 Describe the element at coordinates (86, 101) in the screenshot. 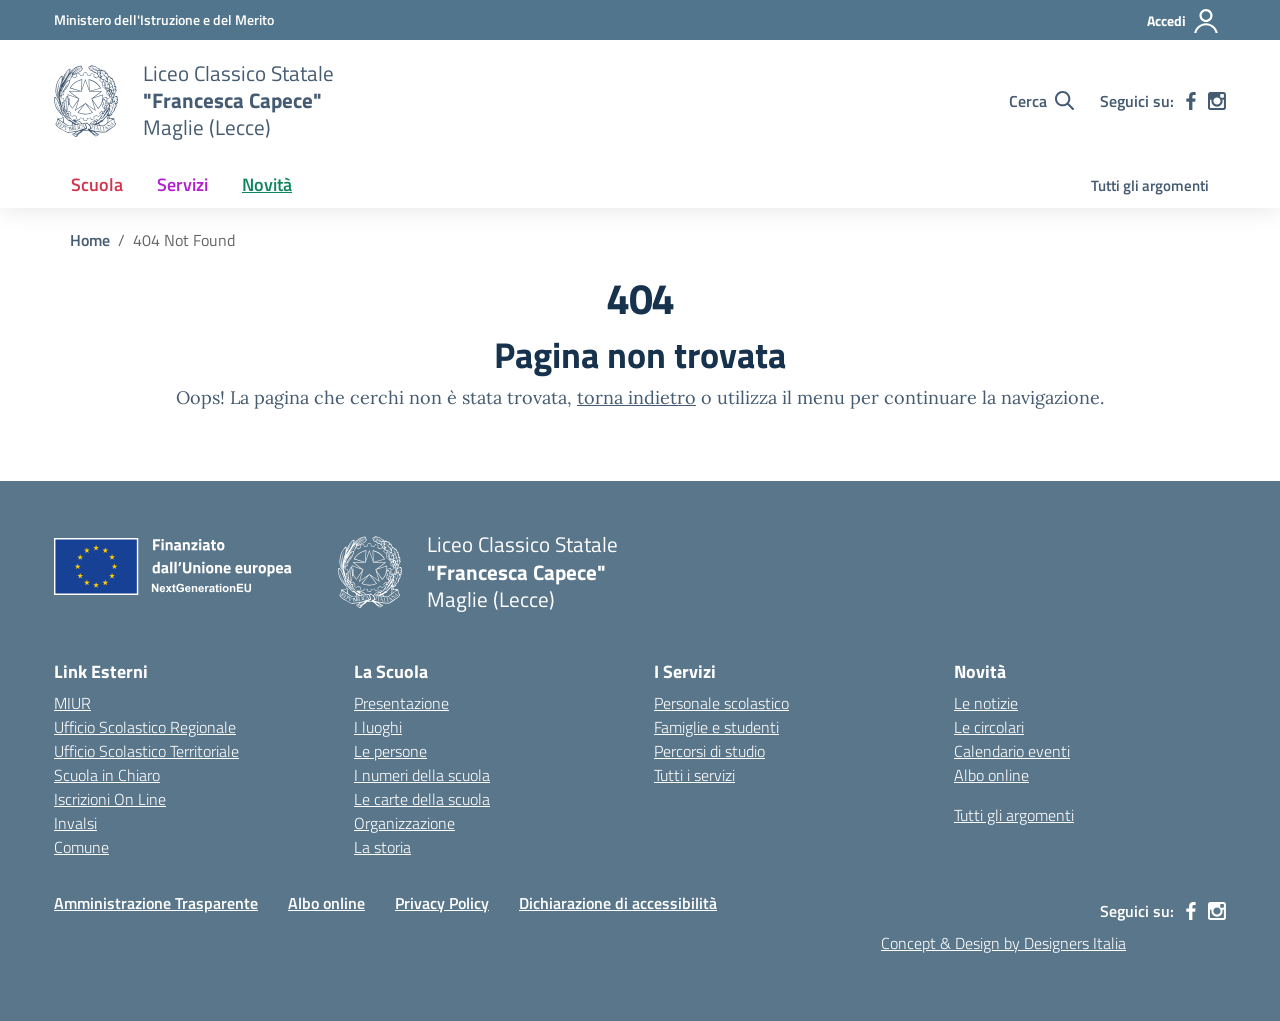

I see `[Vai alla homepage]` at that location.